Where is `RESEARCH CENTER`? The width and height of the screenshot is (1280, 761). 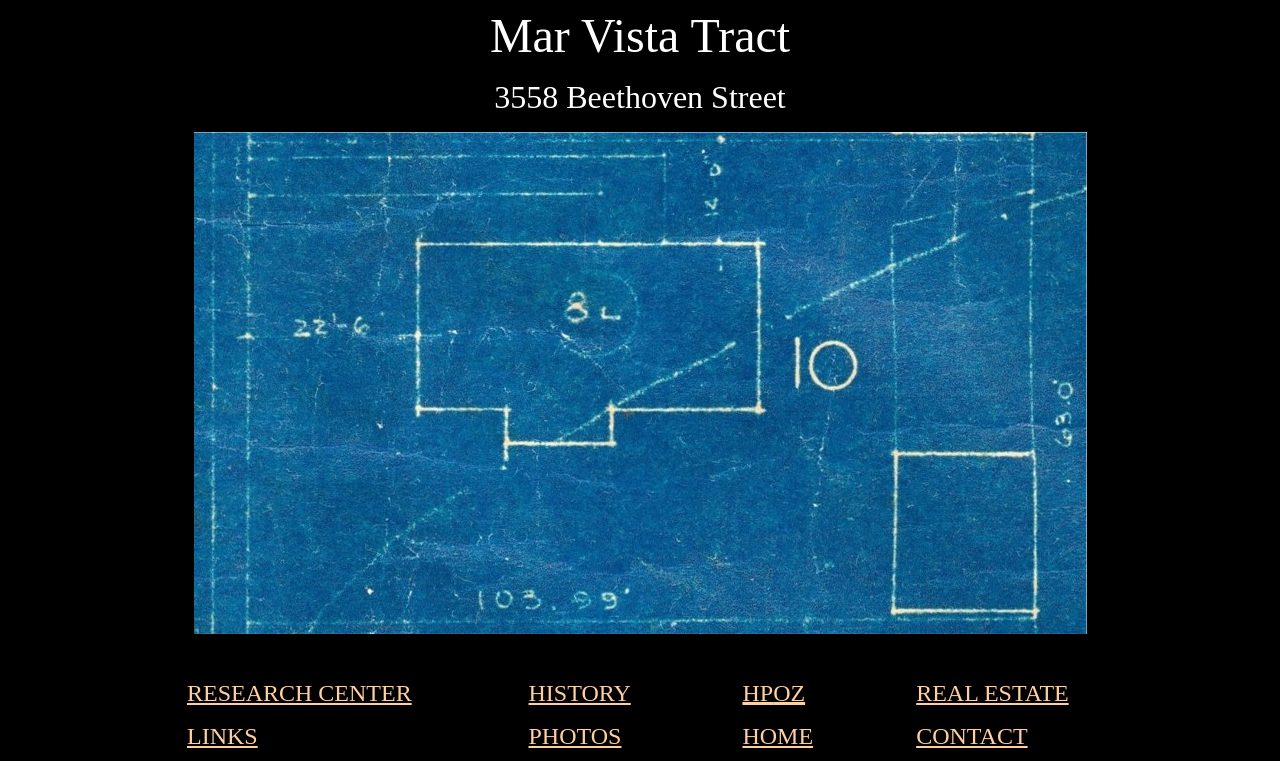
RESEARCH CENTER is located at coordinates (299, 693).